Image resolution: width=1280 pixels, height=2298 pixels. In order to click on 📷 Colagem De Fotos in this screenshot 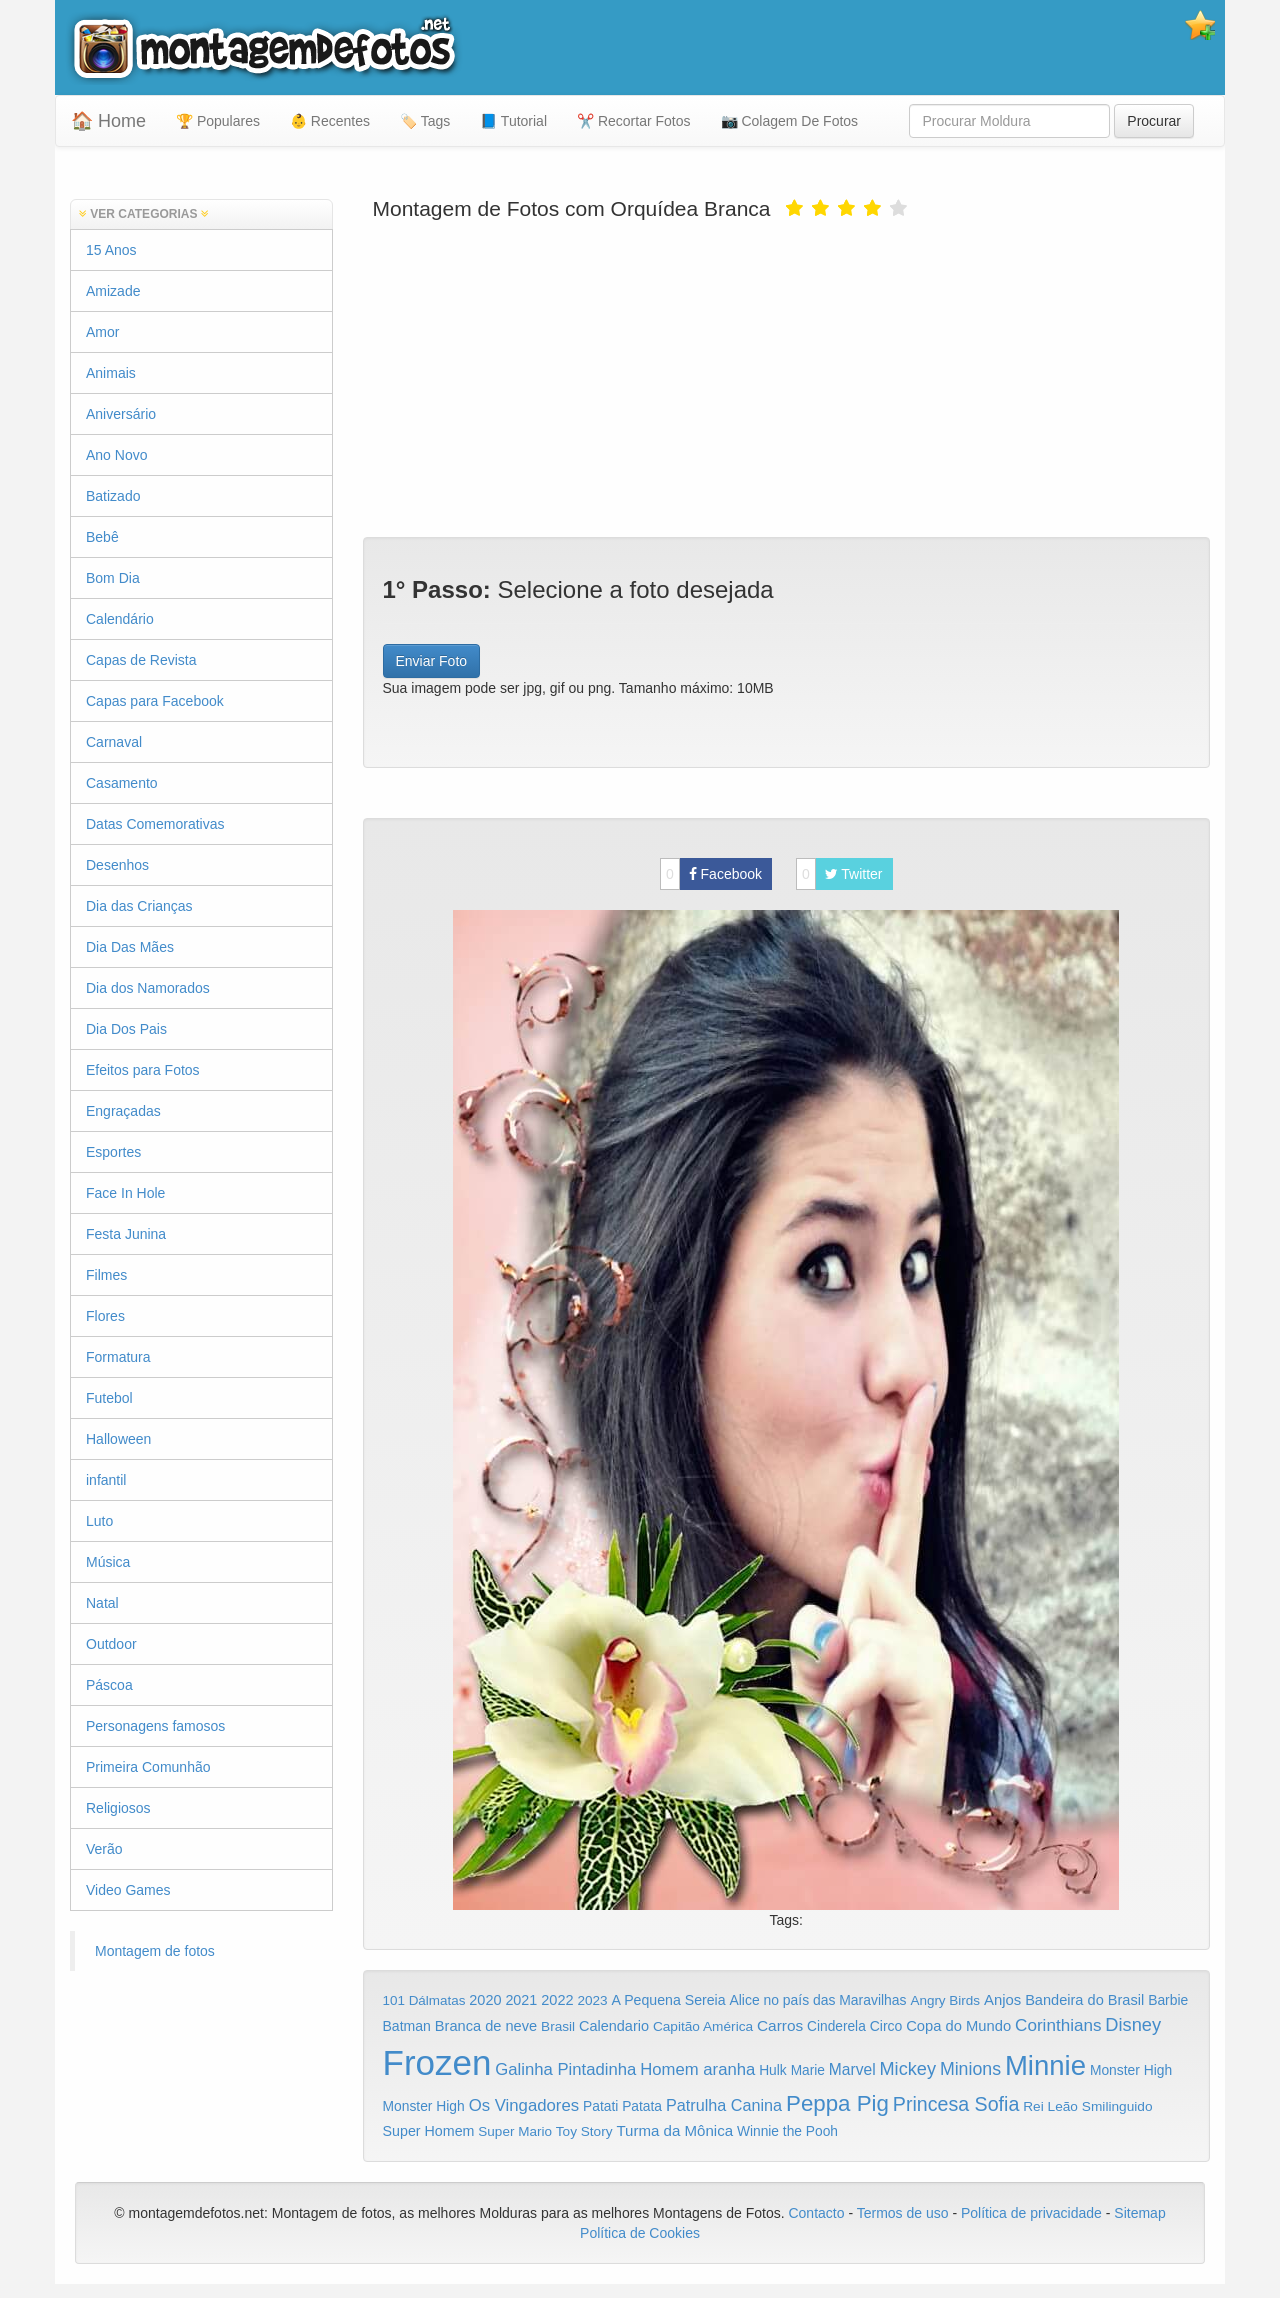, I will do `click(790, 121)`.